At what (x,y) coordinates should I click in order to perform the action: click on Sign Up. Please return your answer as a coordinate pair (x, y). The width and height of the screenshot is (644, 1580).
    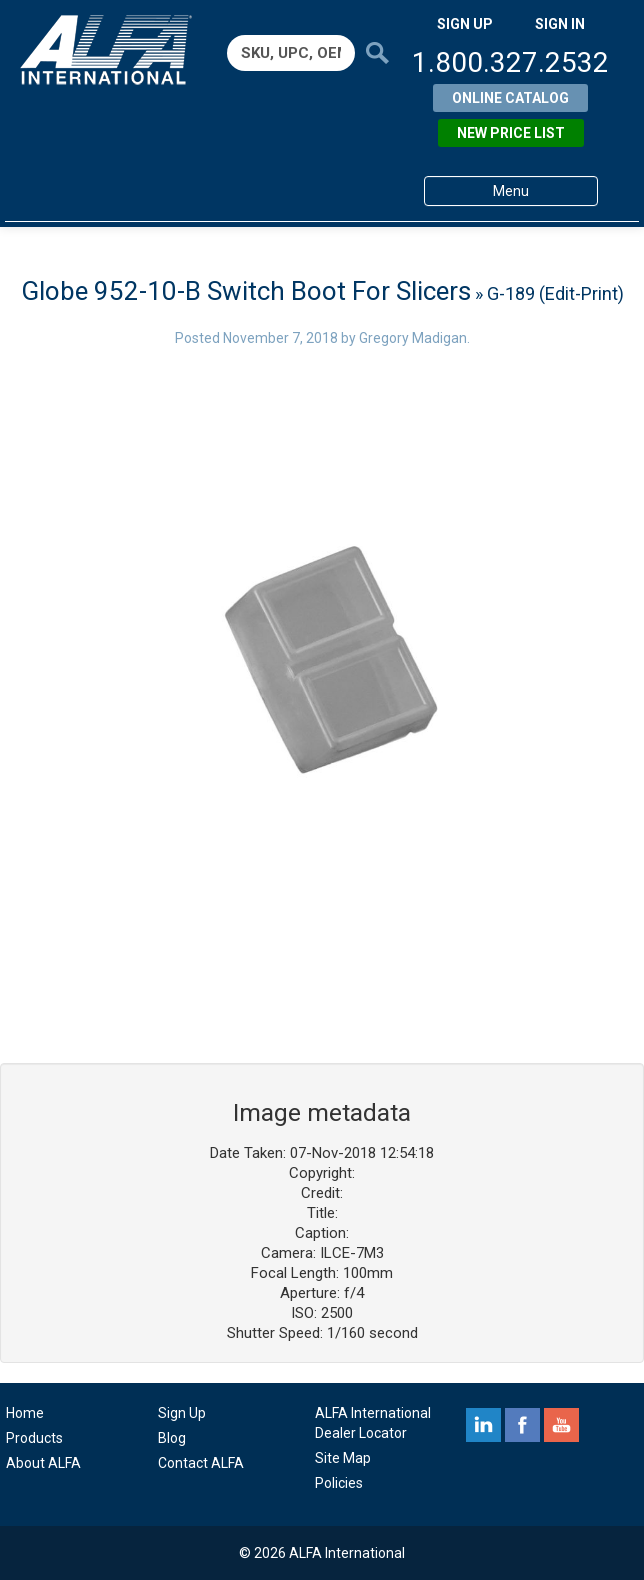
    Looking at the image, I should click on (182, 1413).